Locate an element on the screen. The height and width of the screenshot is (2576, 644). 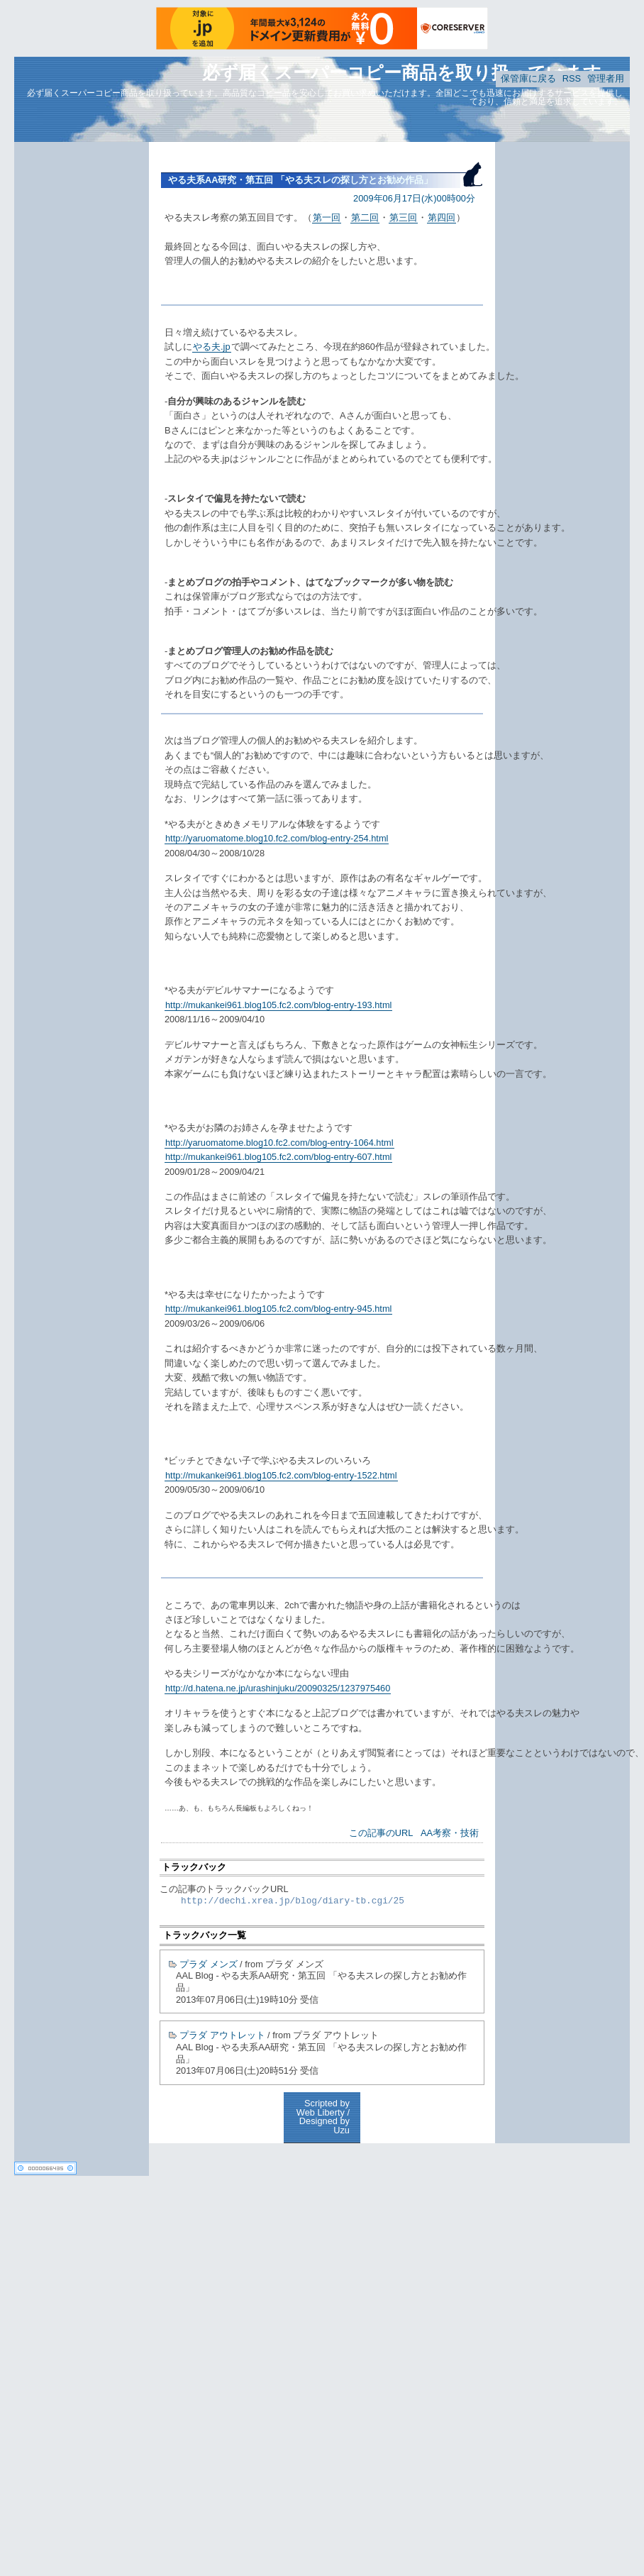
http://yaruomatome.blog10.fc2.com/blog-entry-1064.html is located at coordinates (279, 1142).